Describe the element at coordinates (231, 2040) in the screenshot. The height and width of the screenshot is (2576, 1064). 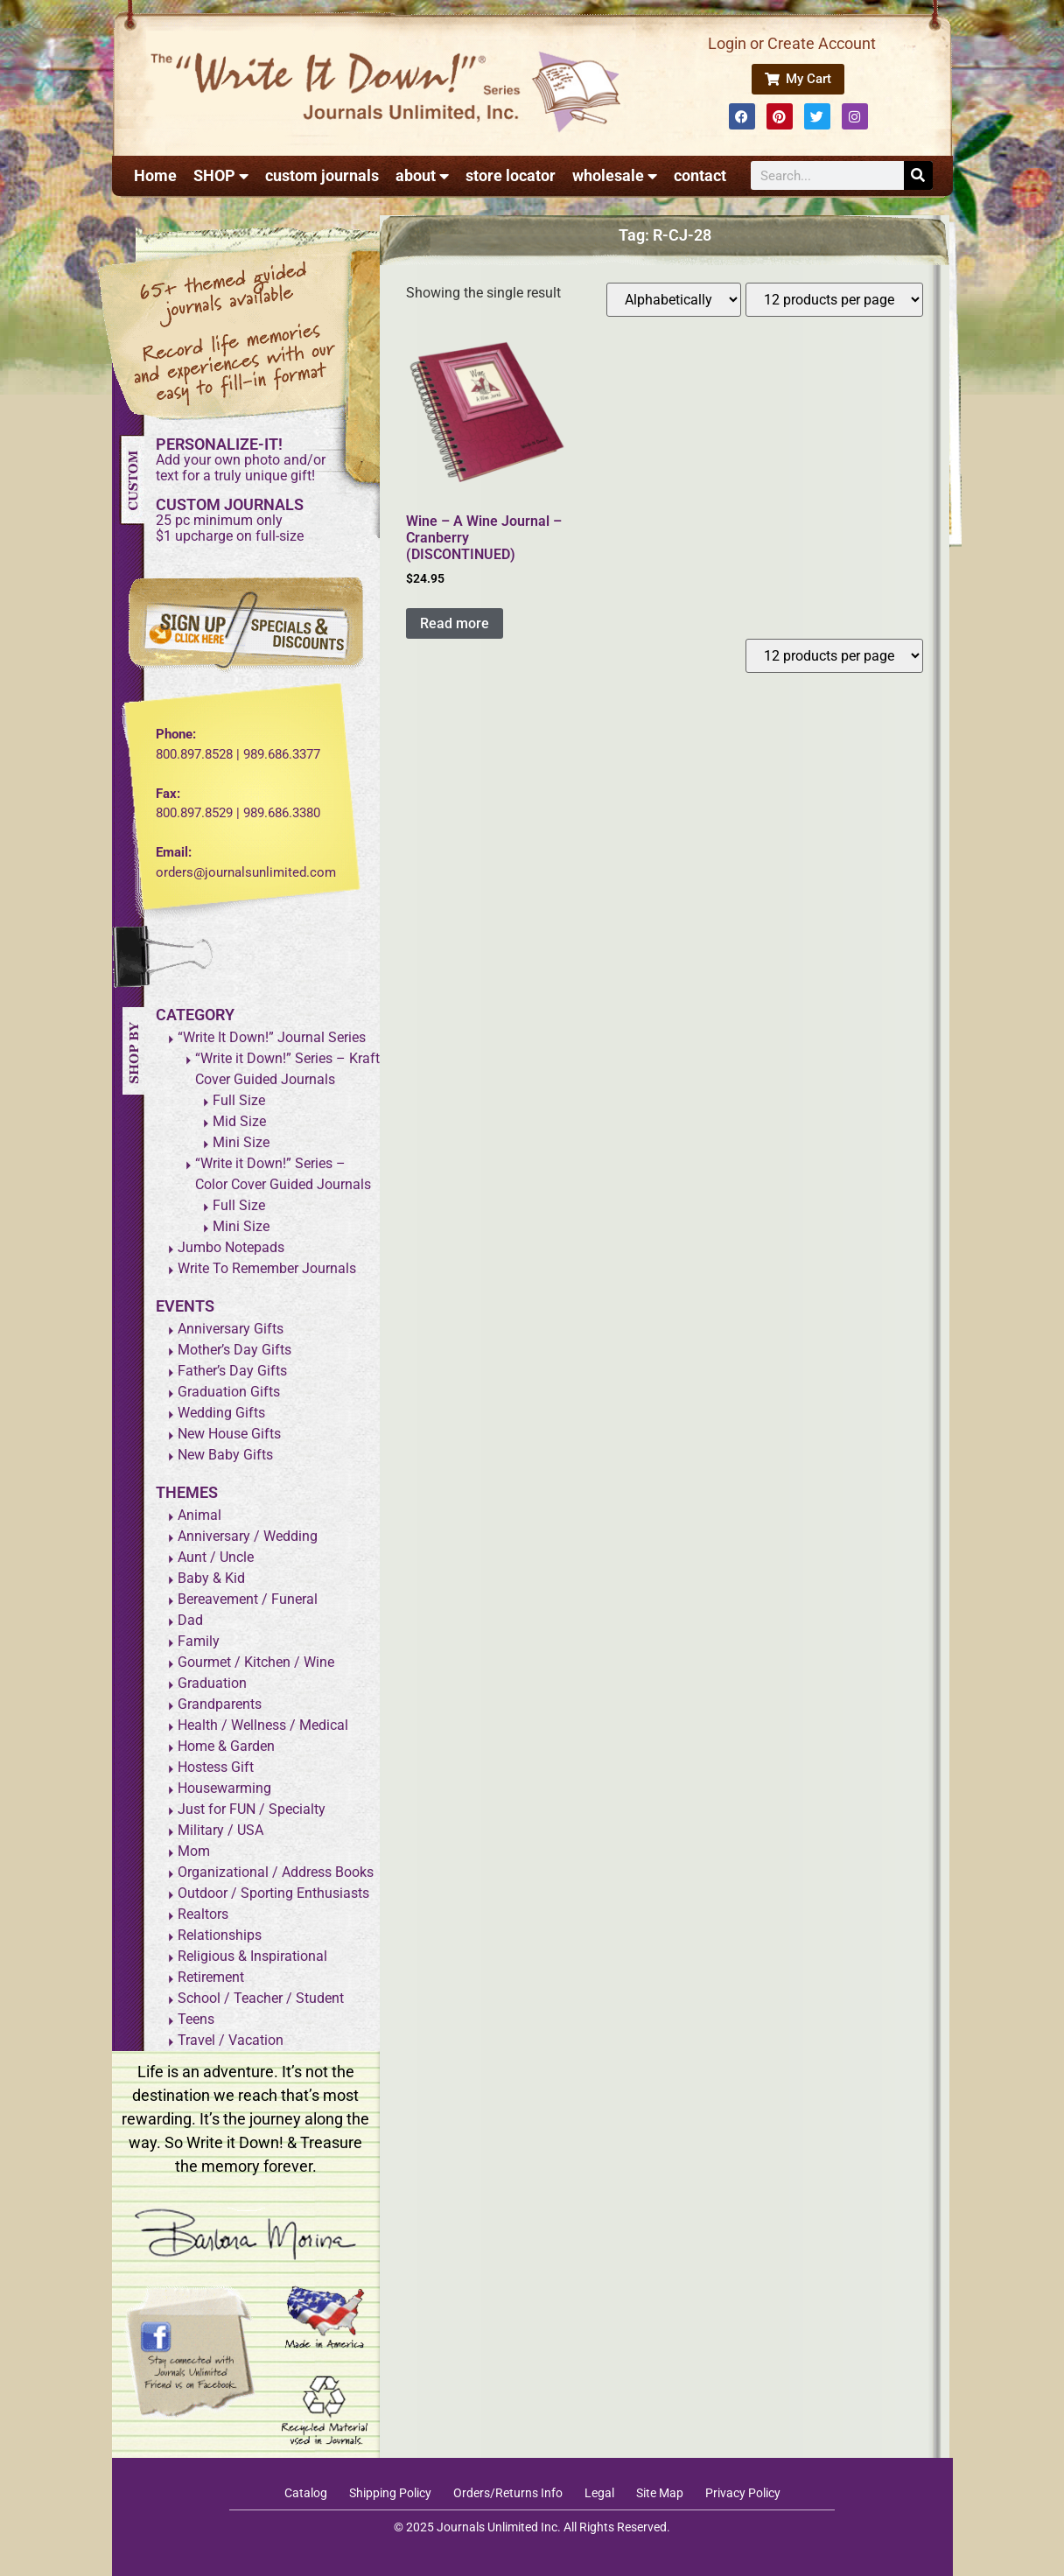
I see `Travel / Vacation` at that location.